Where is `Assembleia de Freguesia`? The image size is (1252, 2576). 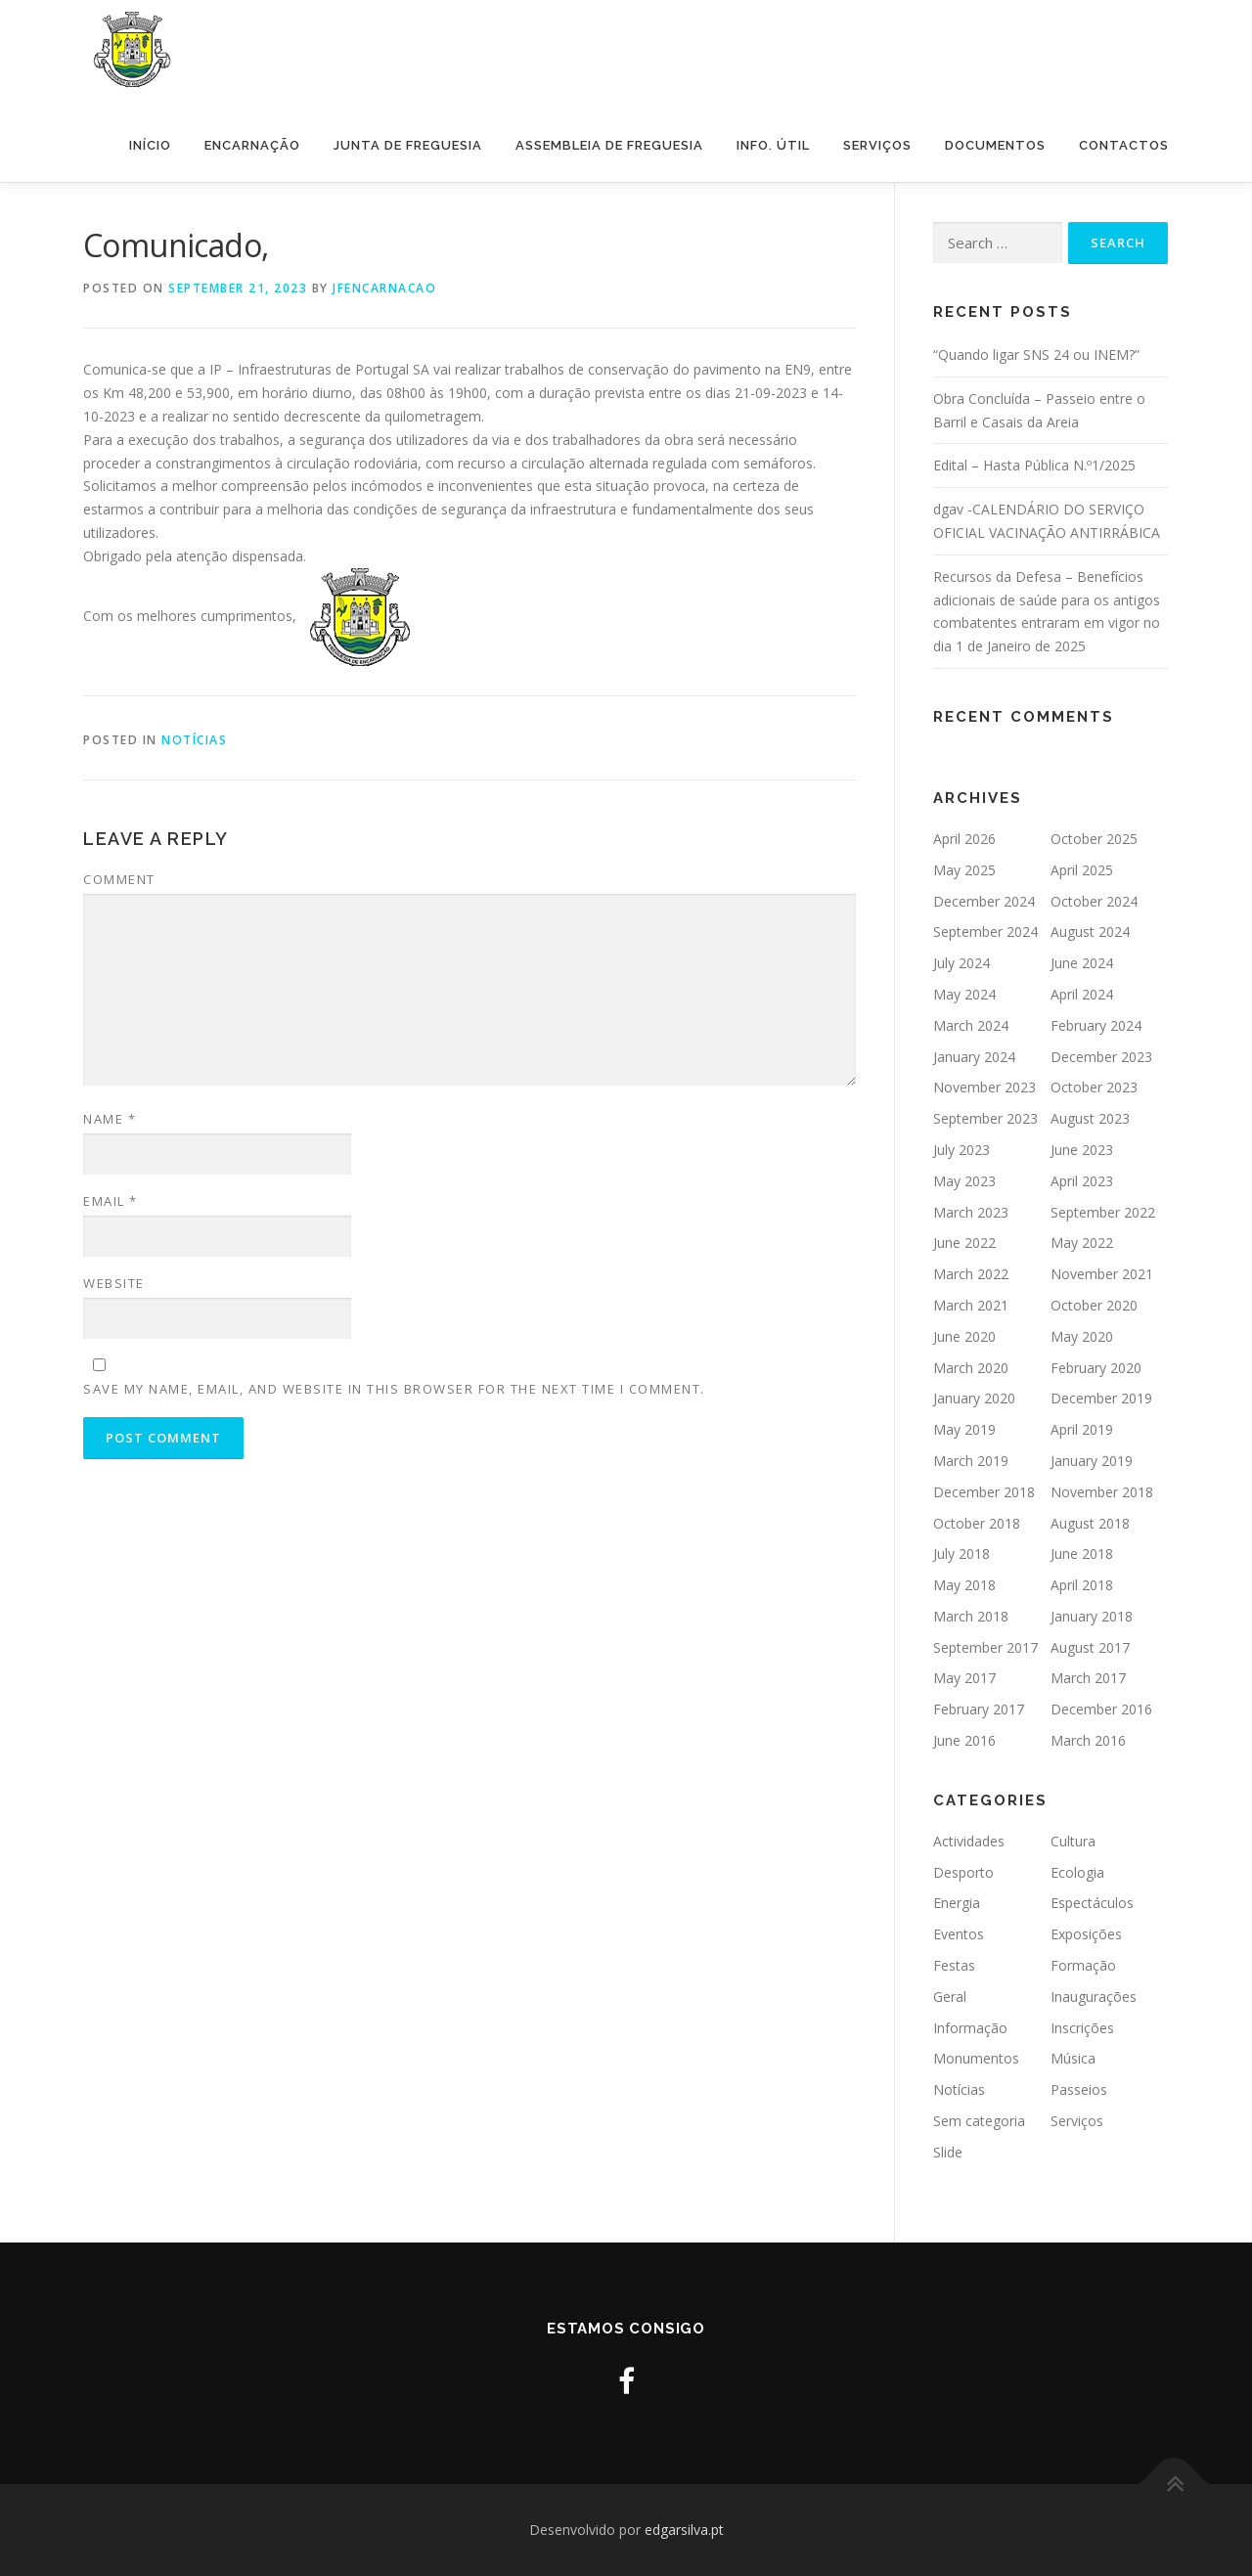 Assembleia de Freguesia is located at coordinates (609, 145).